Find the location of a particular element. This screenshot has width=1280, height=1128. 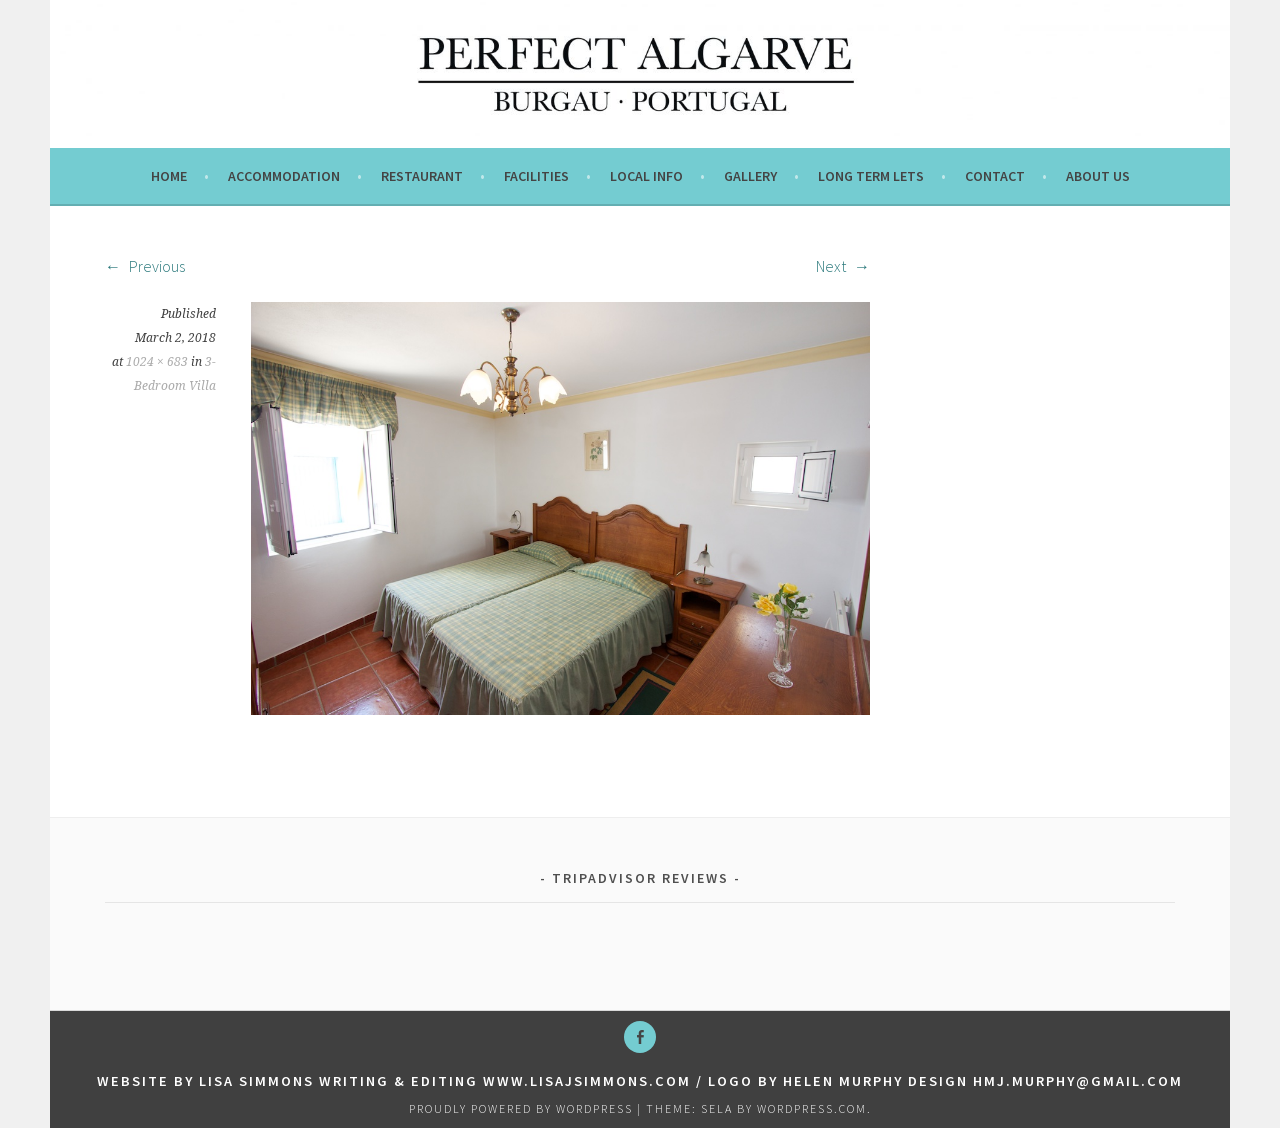

Accommodation is located at coordinates (284, 176).